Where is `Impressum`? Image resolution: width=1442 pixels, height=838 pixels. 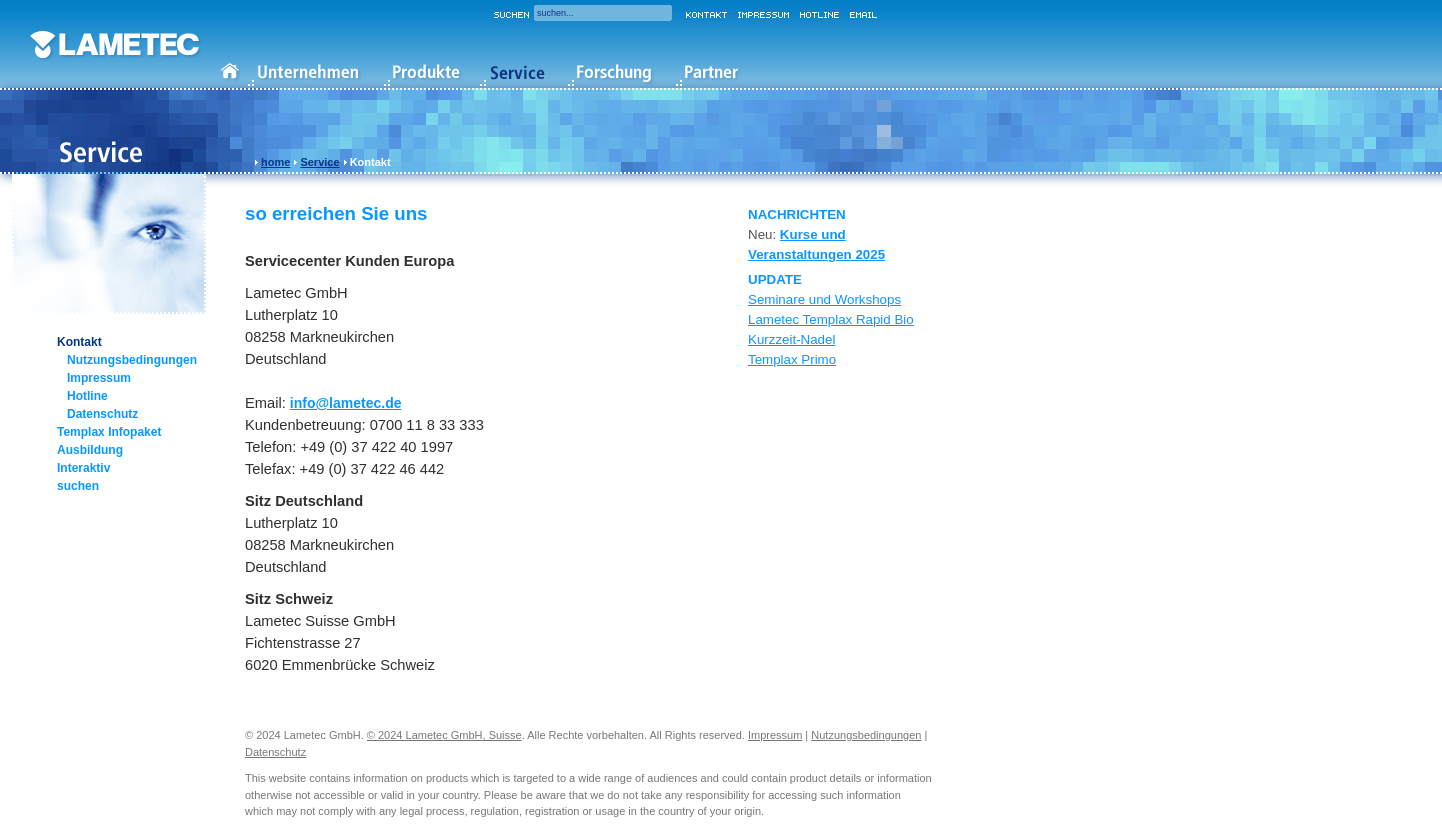
Impressum is located at coordinates (99, 378).